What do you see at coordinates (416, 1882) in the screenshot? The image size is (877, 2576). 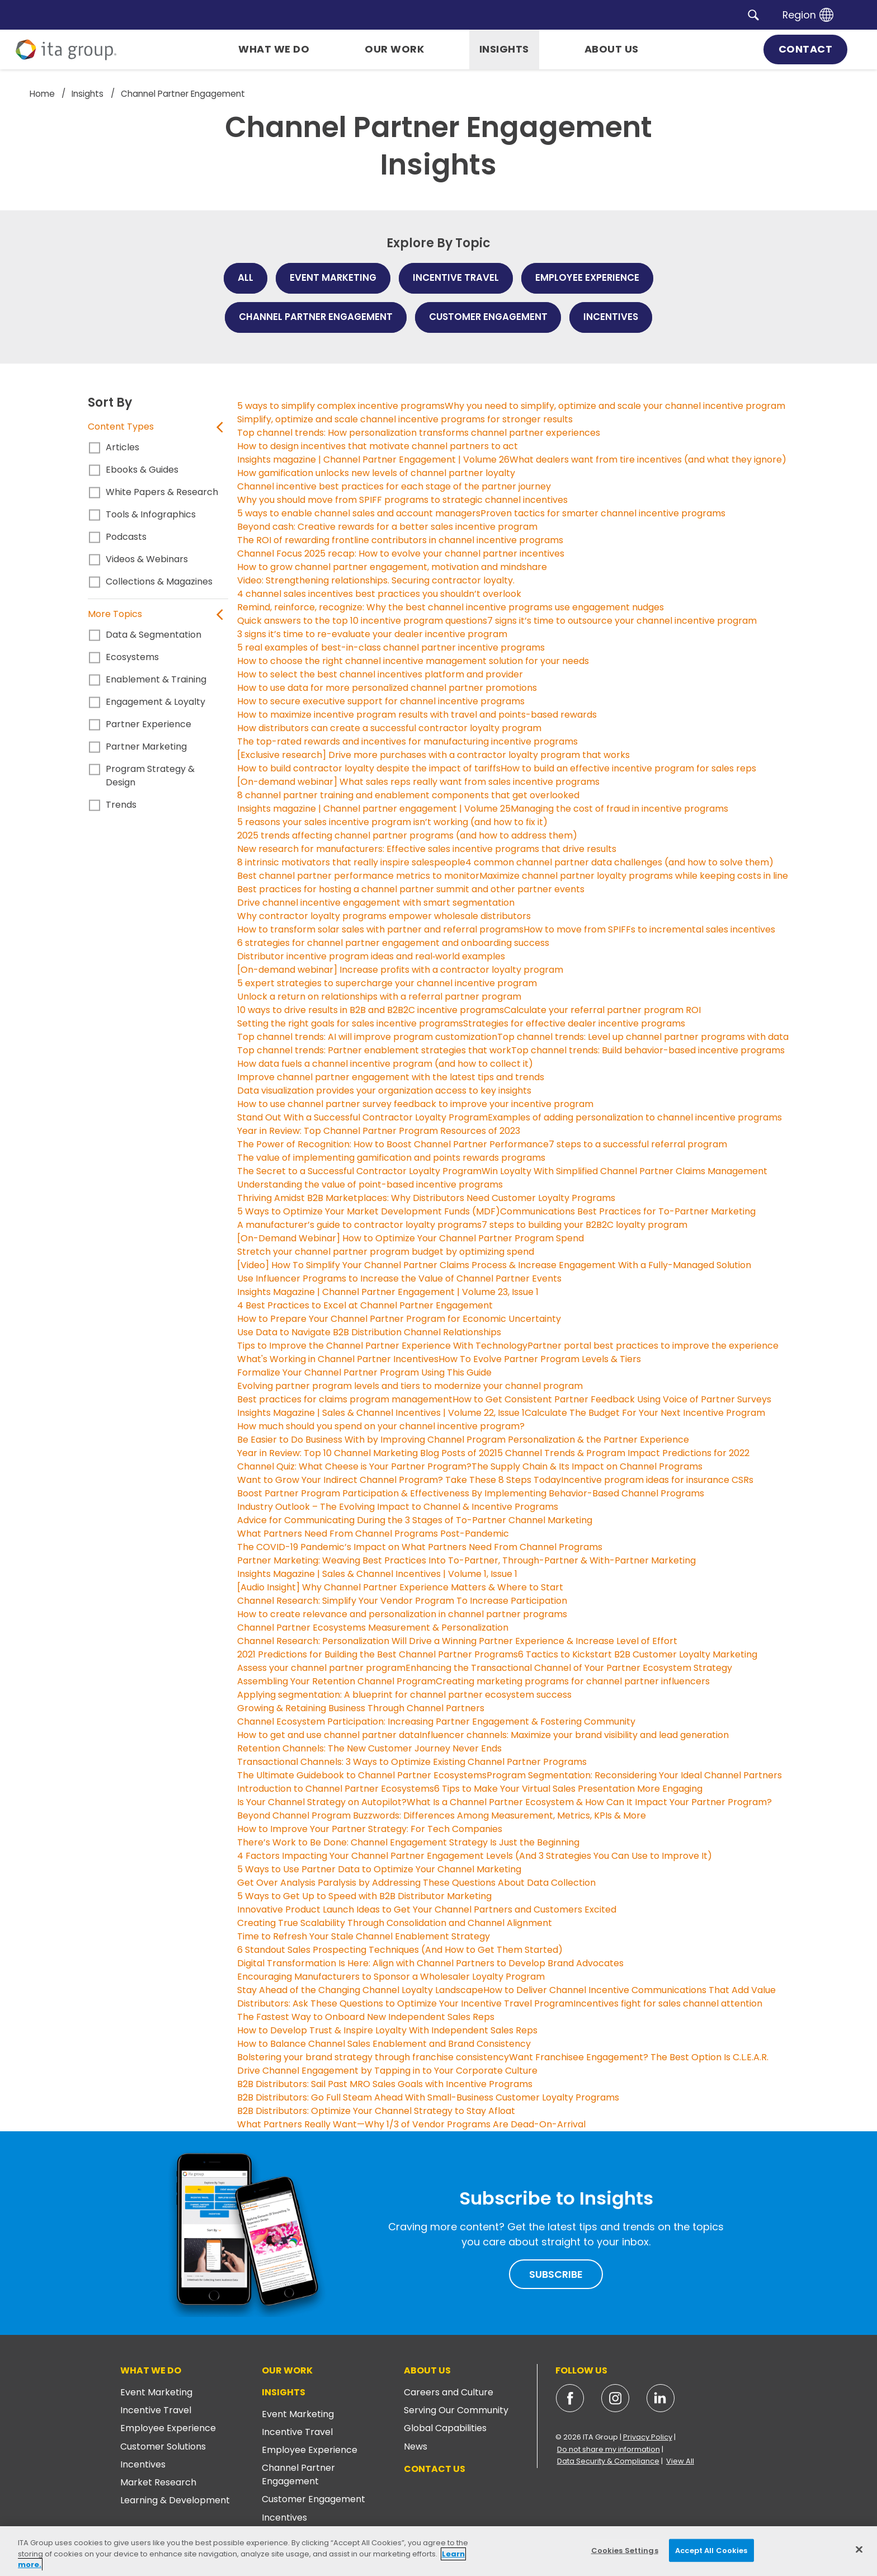 I see `Get Over Analysis Paralysis by Addressing These Questions About Data Collection` at bounding box center [416, 1882].